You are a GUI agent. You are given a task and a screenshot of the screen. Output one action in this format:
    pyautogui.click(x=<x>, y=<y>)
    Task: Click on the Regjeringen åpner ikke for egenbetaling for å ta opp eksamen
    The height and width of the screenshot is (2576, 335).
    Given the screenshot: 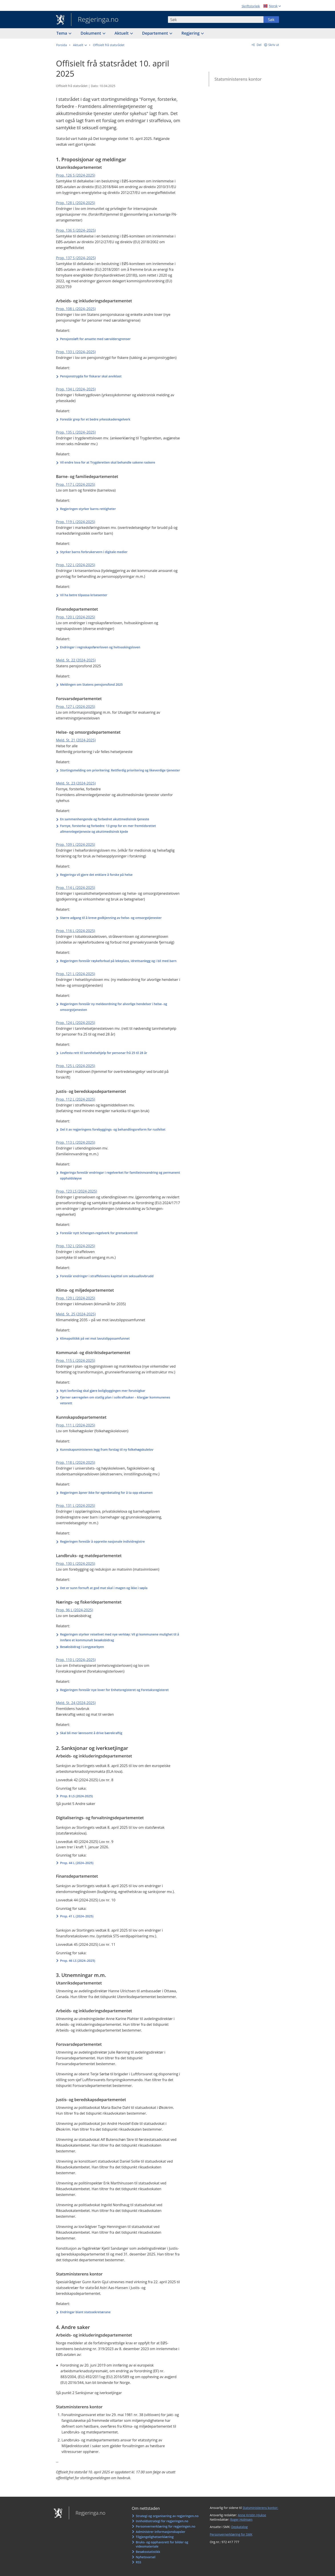 What is the action you would take?
    pyautogui.click(x=106, y=1492)
    